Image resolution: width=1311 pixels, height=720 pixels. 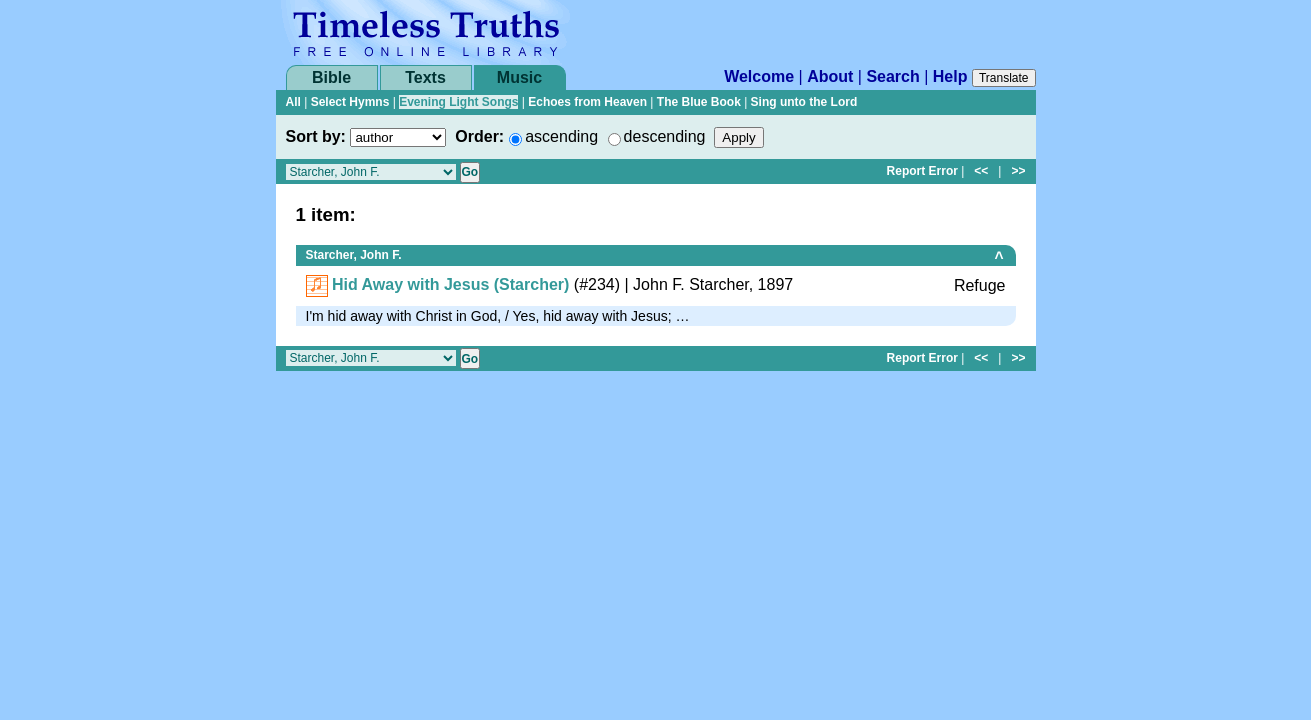 I want to click on <<, so click(x=981, y=171).